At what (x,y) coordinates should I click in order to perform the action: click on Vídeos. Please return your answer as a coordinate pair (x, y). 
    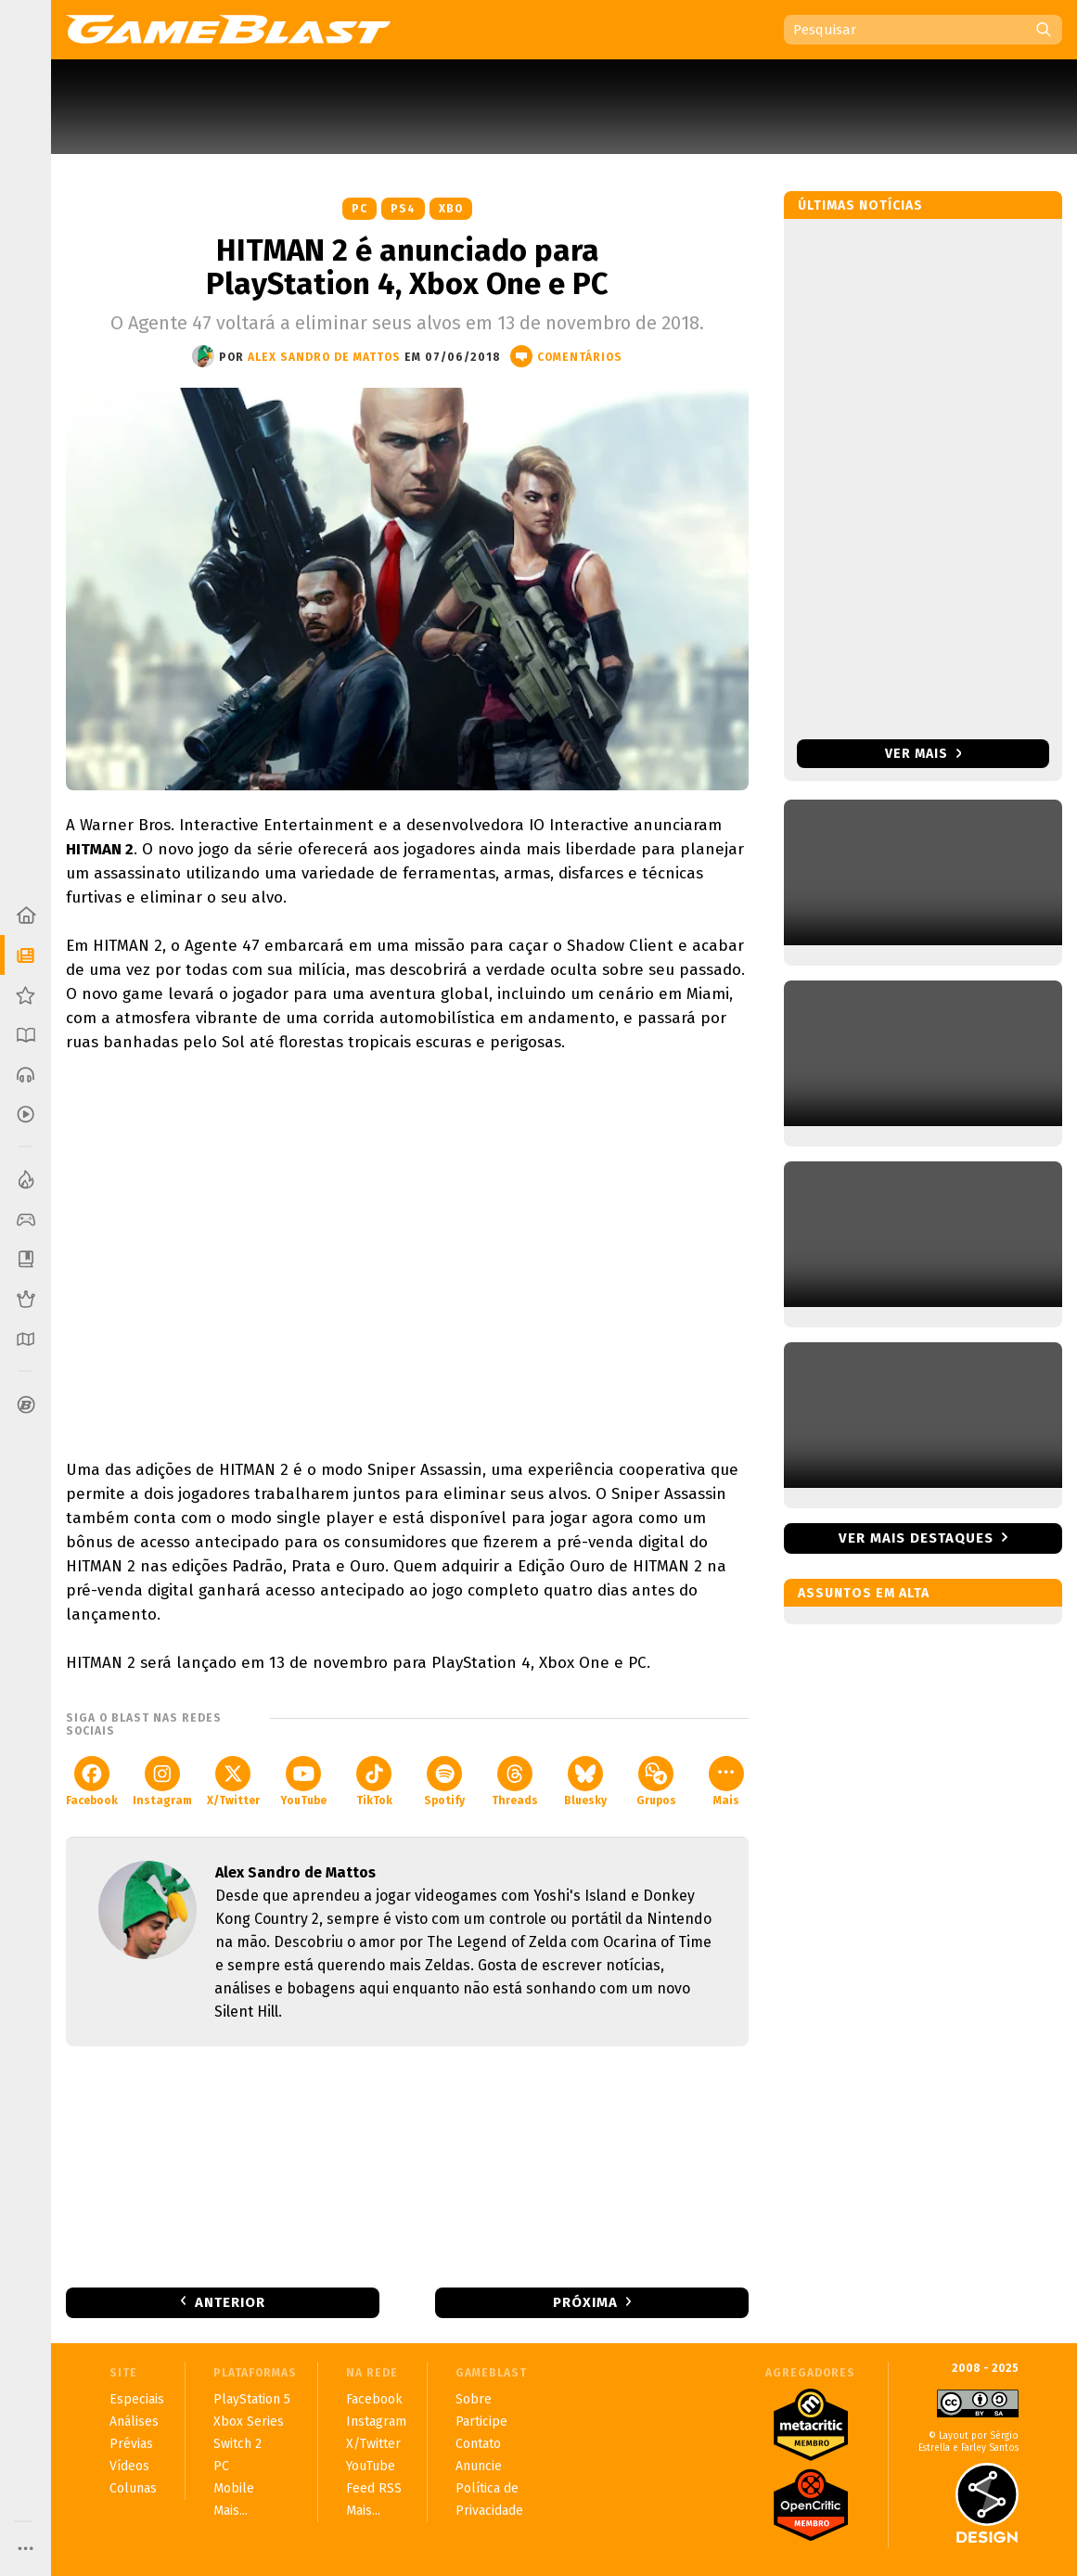
    Looking at the image, I should click on (129, 2466).